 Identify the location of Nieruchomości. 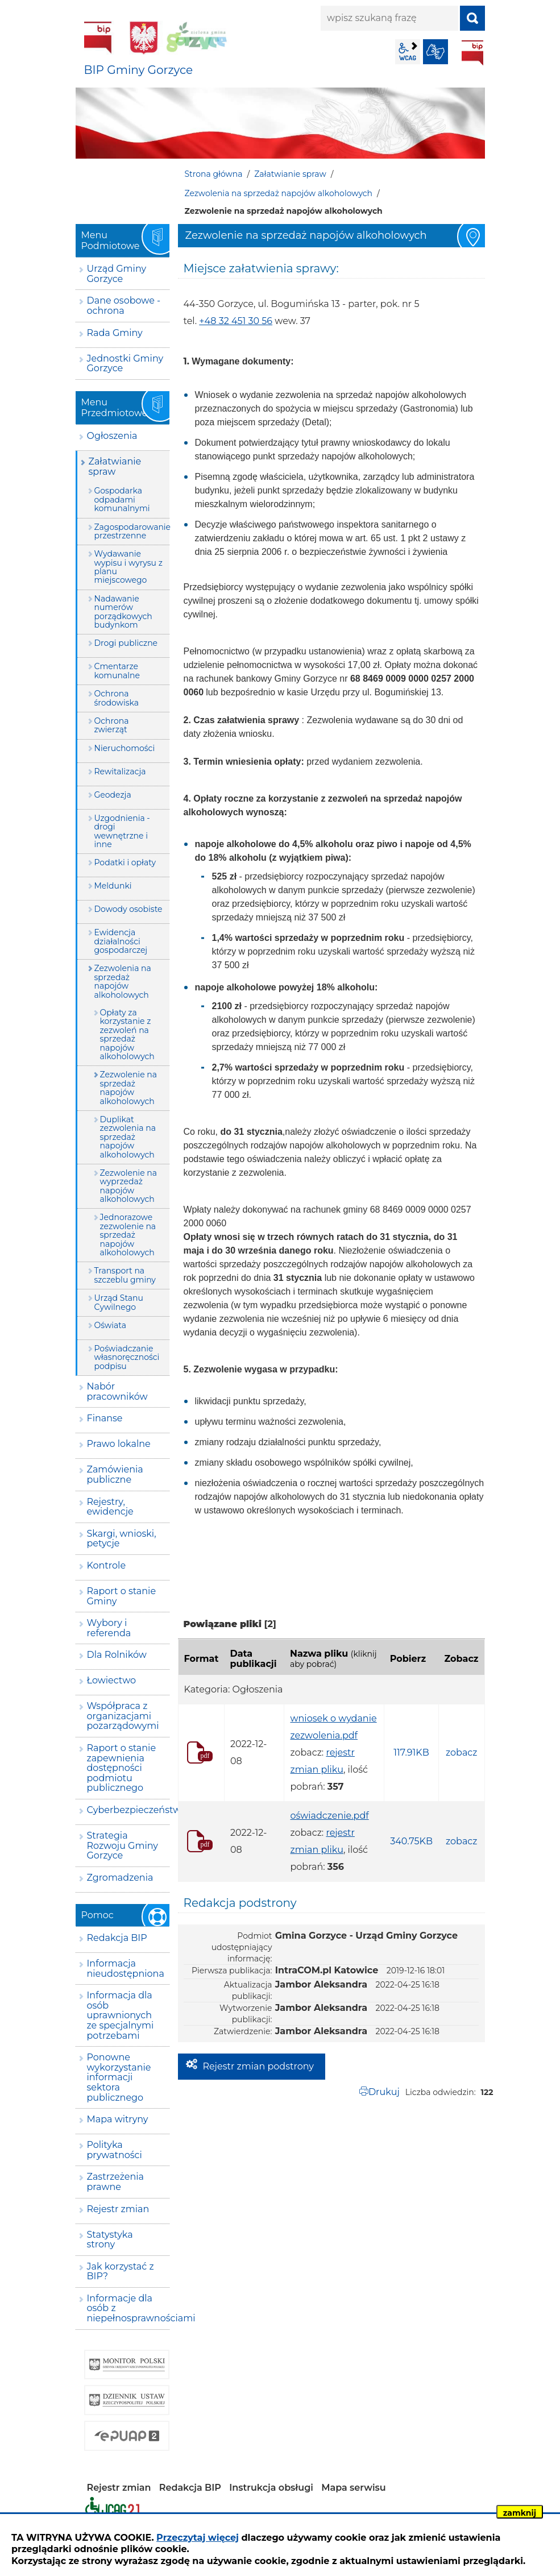
(124, 748).